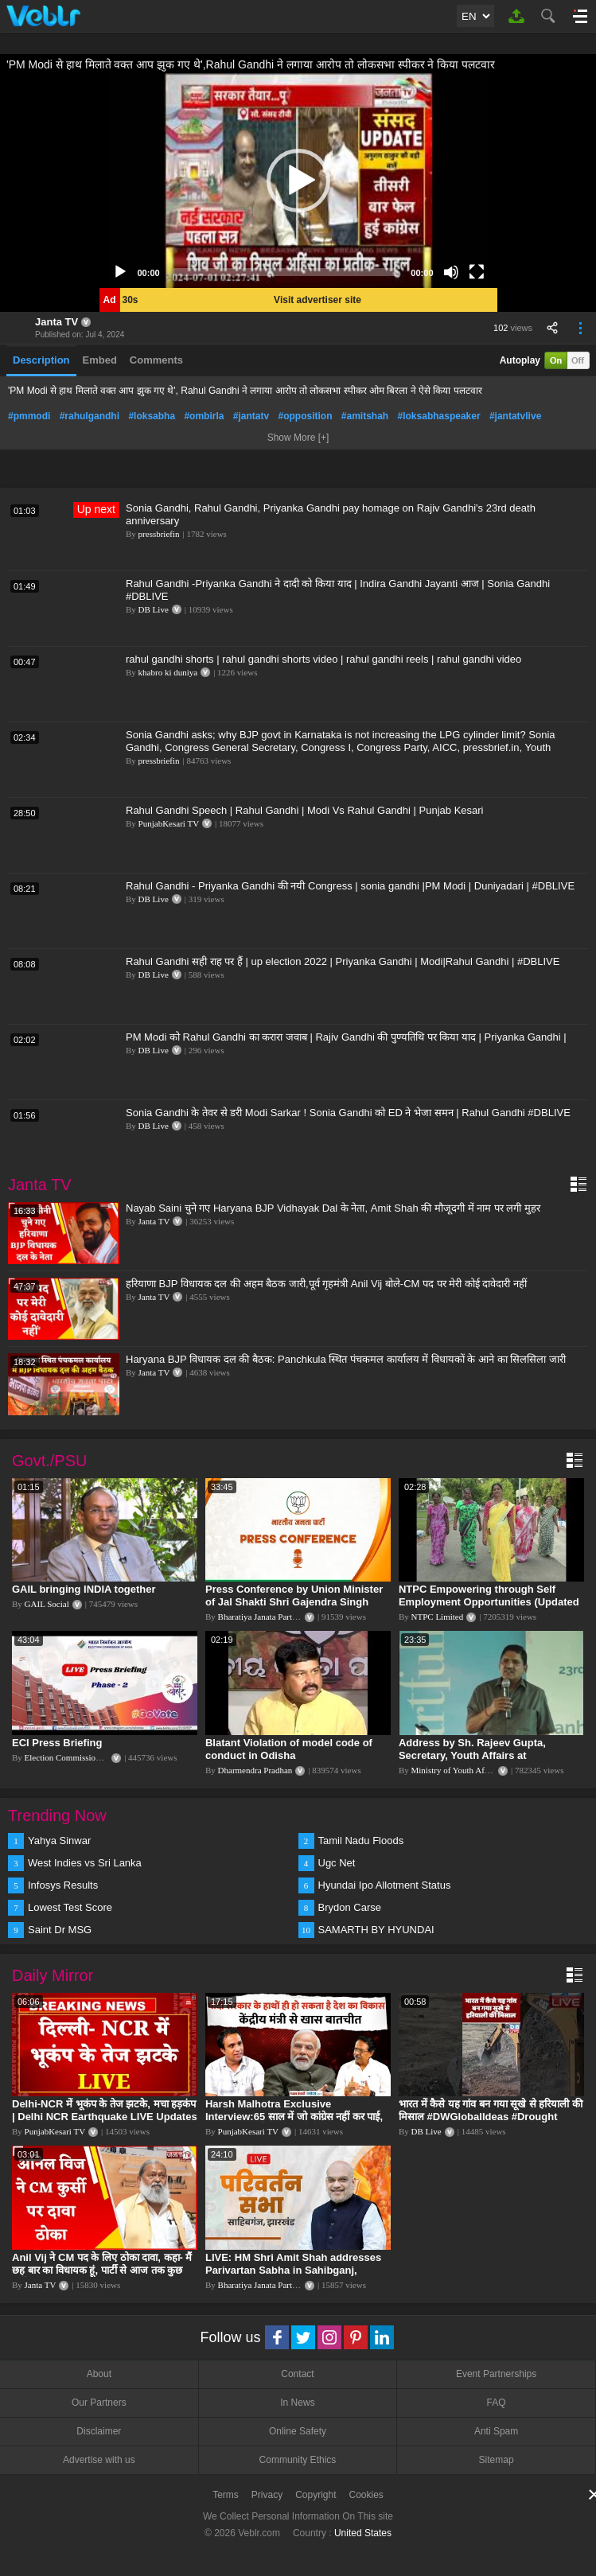  I want to click on #loksabha, so click(151, 416).